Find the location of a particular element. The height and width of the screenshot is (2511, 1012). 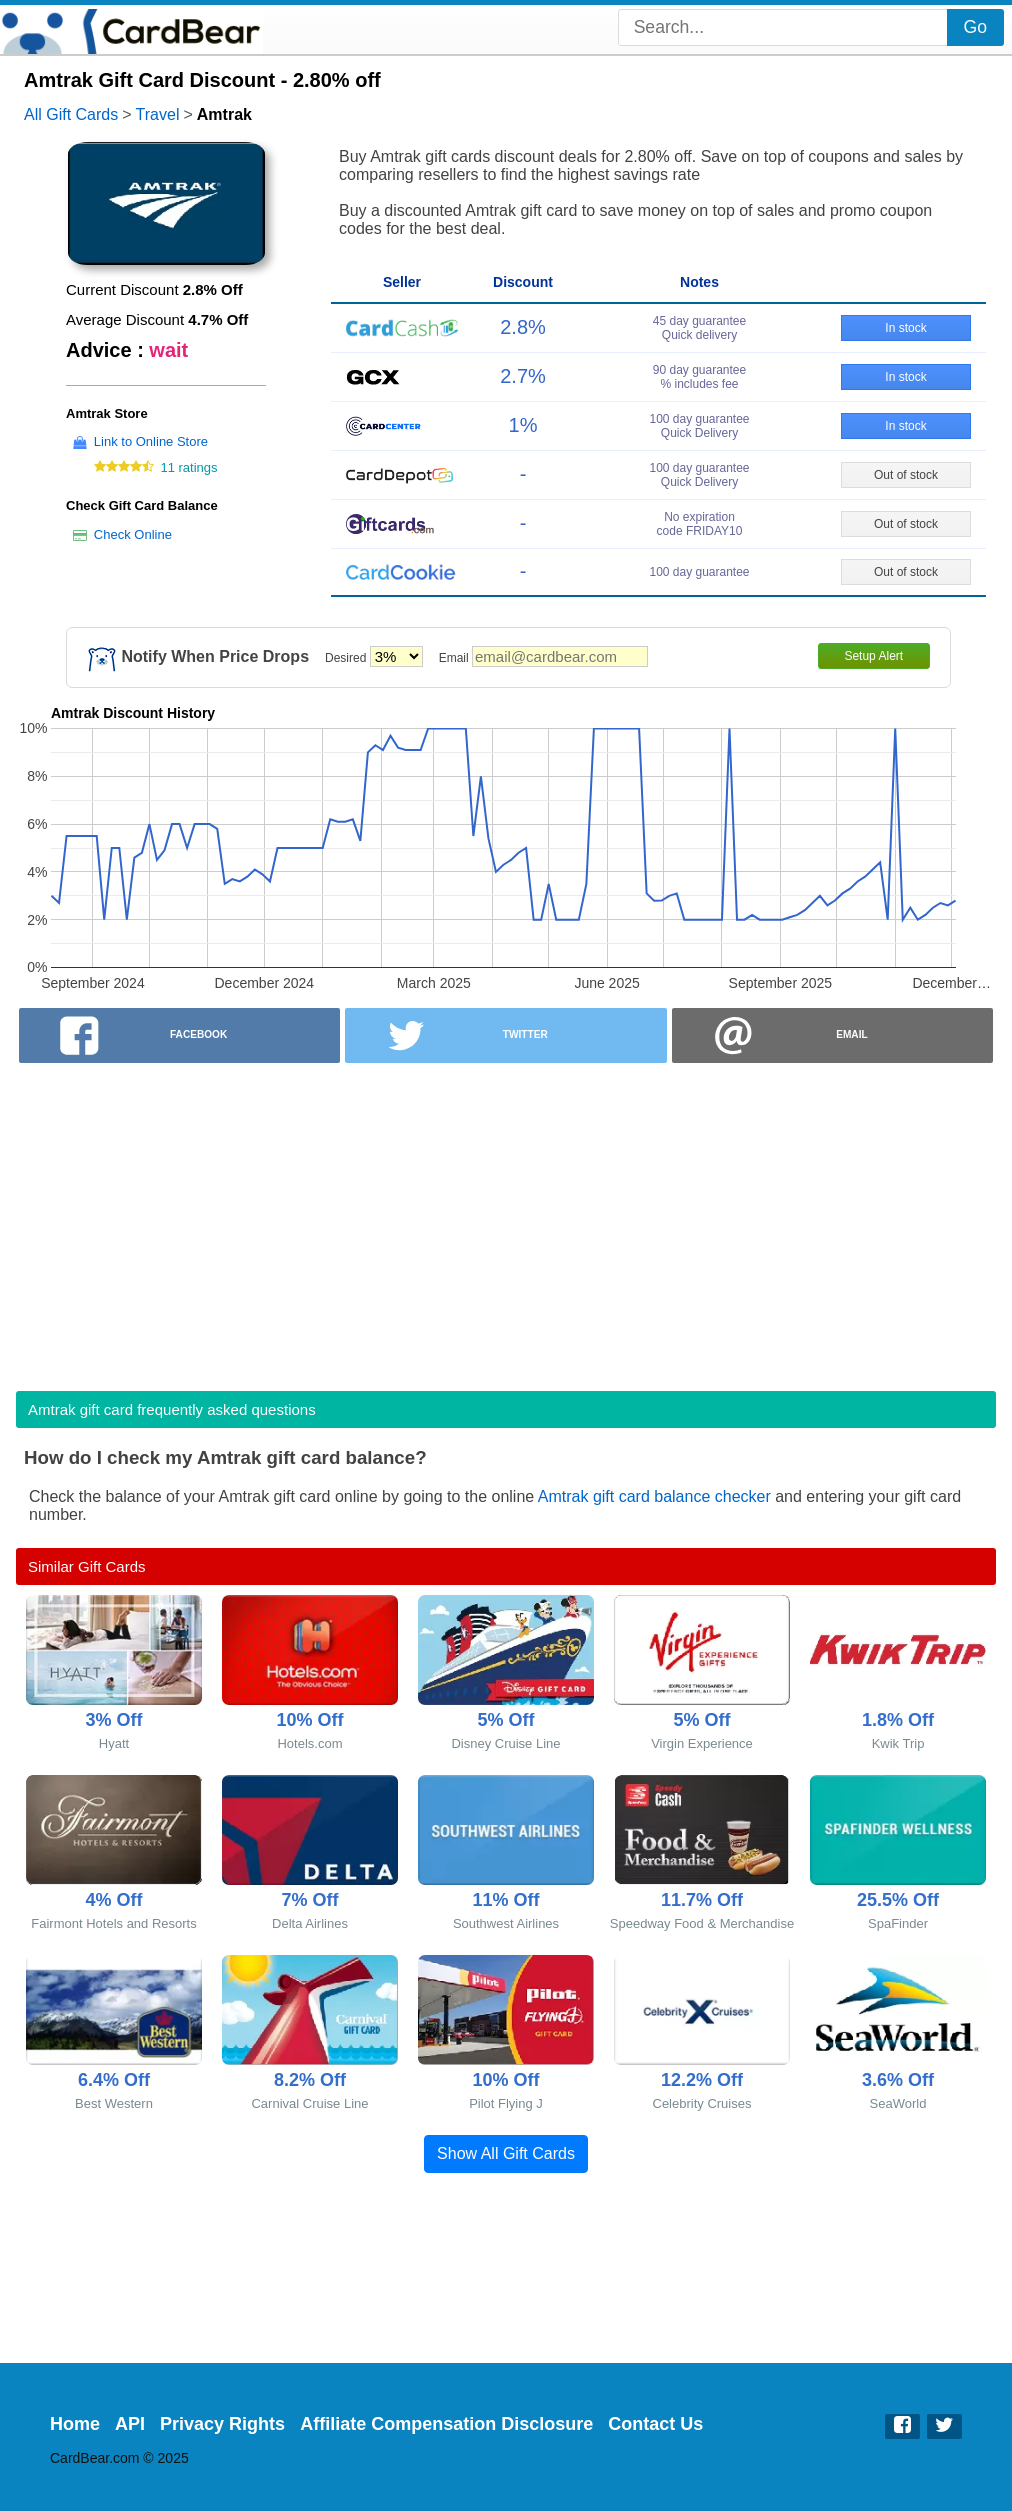

Affiliate Compensation Disclosure is located at coordinates (446, 2424).